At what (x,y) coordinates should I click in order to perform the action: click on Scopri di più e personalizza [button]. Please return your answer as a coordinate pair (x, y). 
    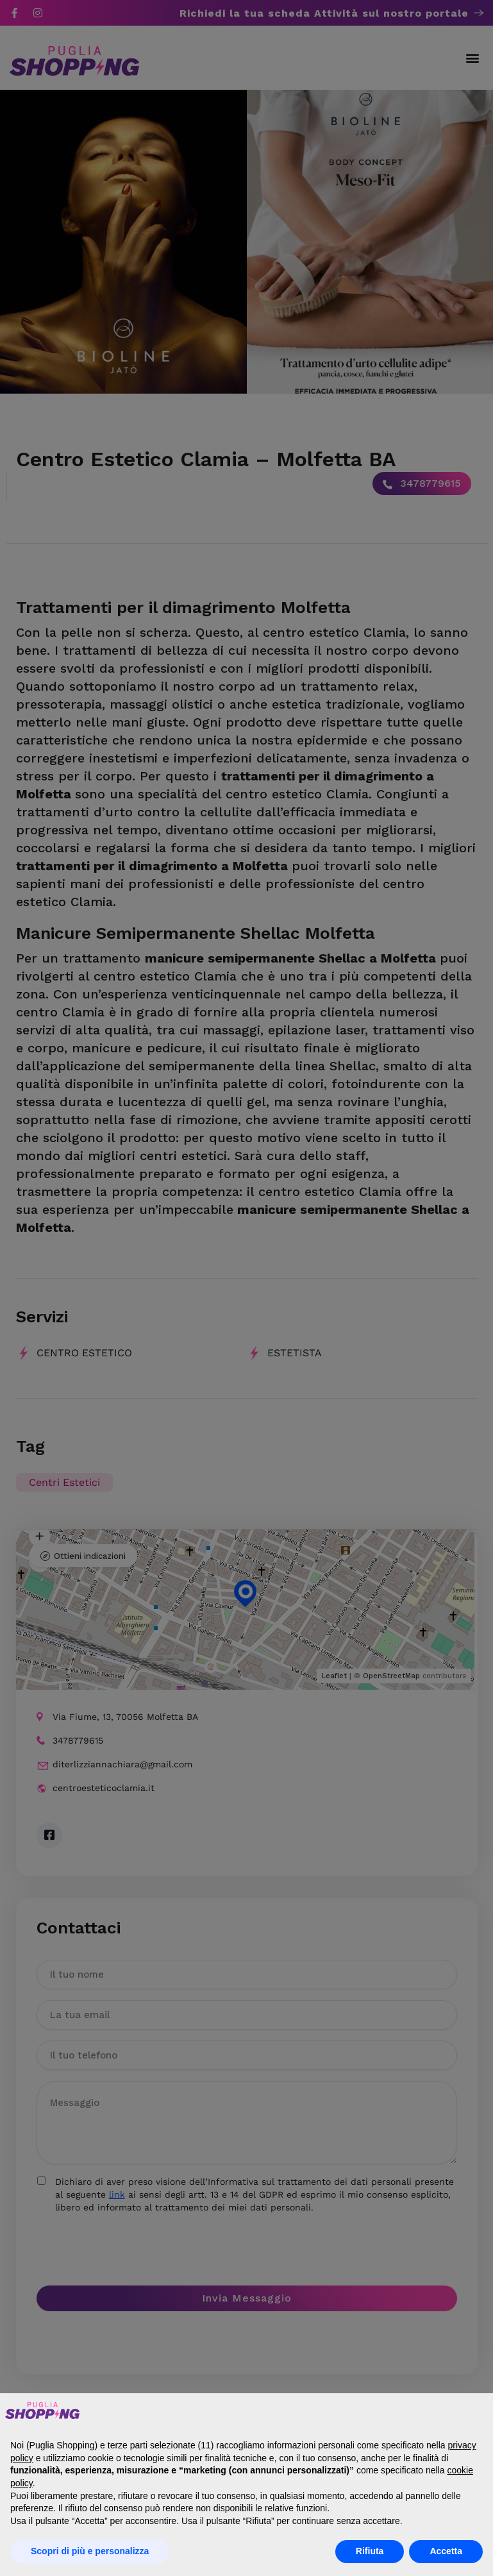
    Looking at the image, I should click on (90, 2551).